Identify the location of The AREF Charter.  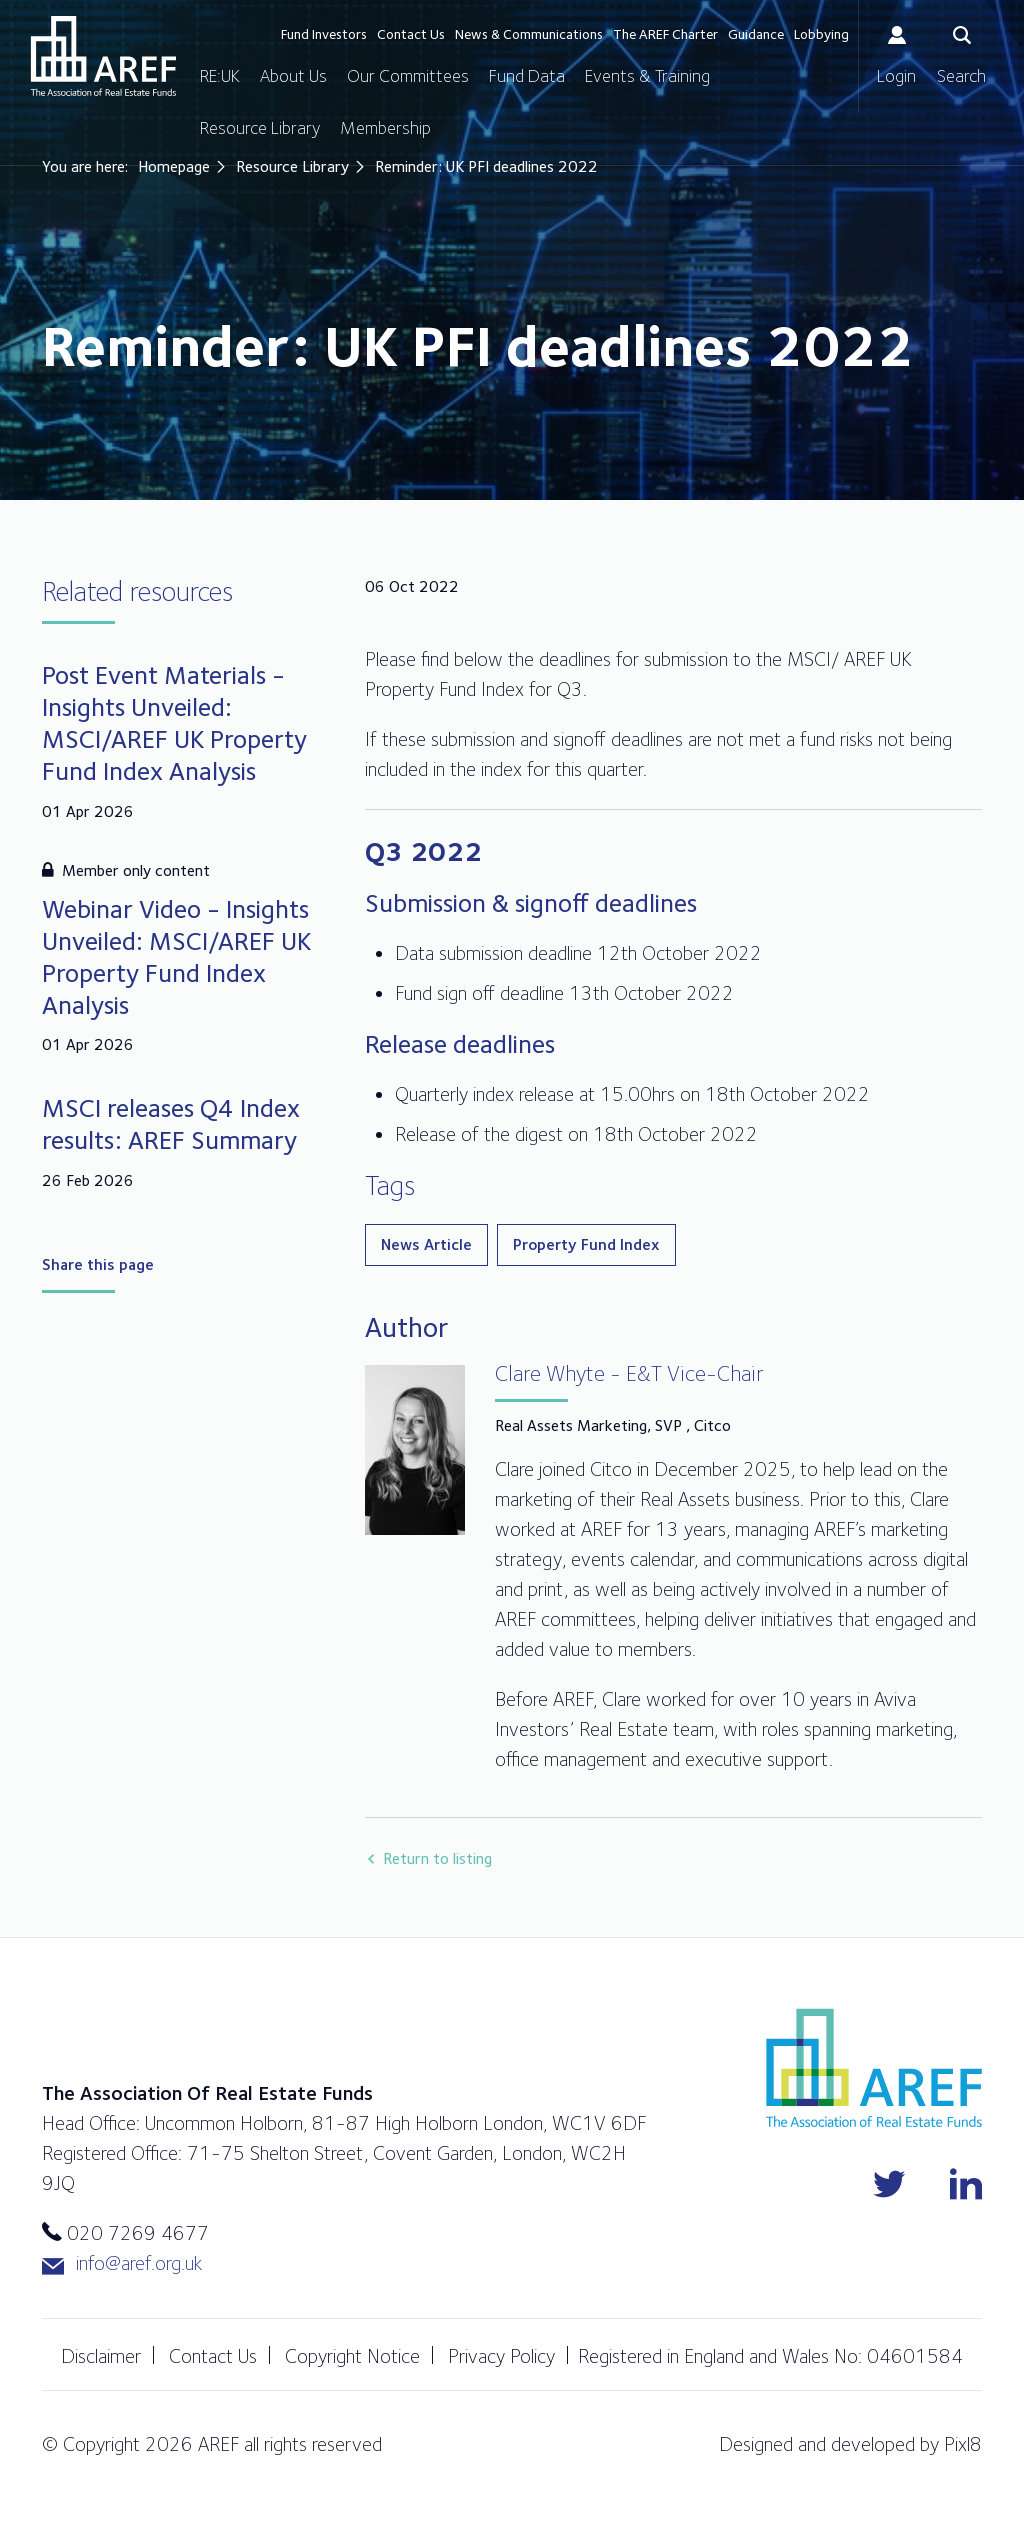
(665, 34).